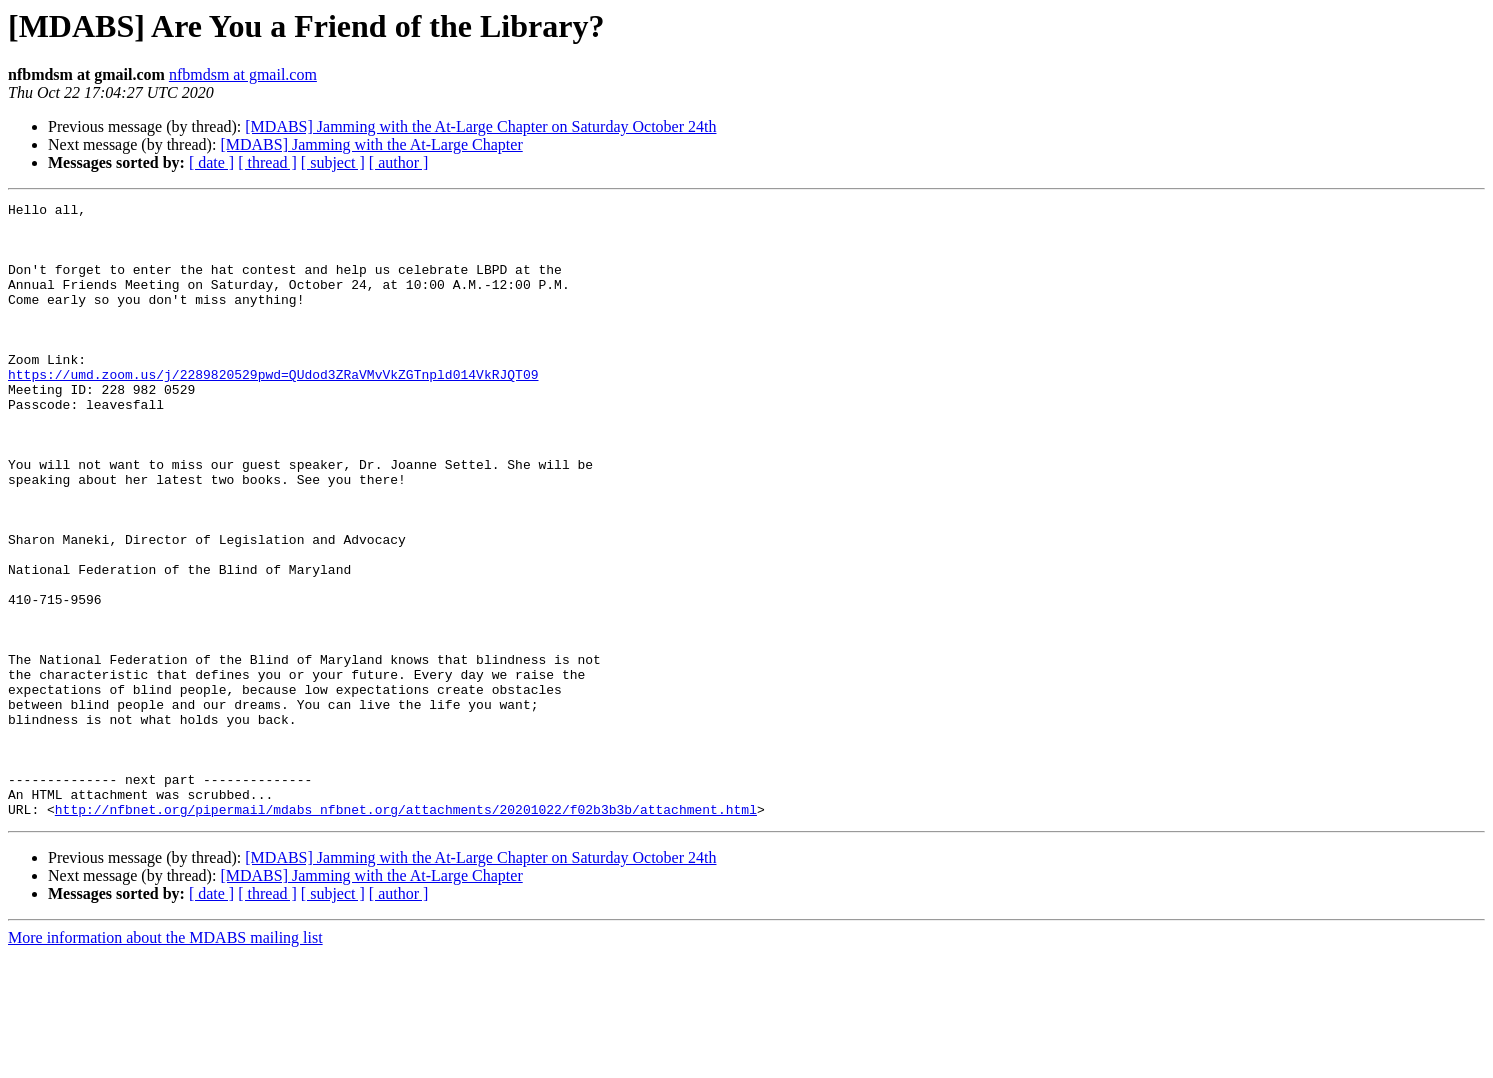 This screenshot has width=1493, height=1078. I want to click on nfbmdsm at gmail.com, so click(243, 74).